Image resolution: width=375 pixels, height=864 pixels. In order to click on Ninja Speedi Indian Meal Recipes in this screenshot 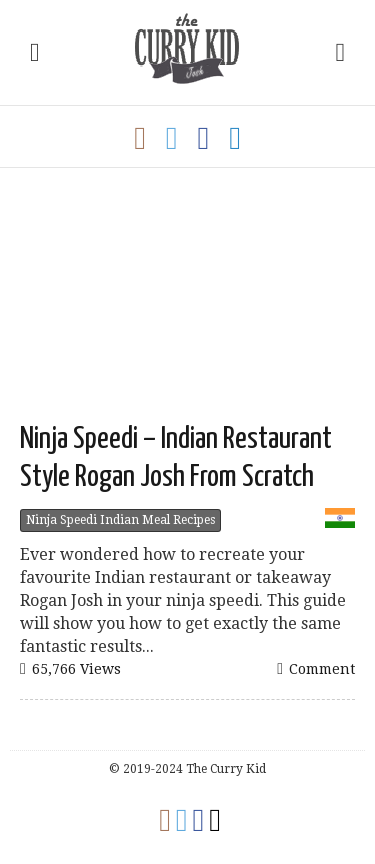, I will do `click(120, 520)`.